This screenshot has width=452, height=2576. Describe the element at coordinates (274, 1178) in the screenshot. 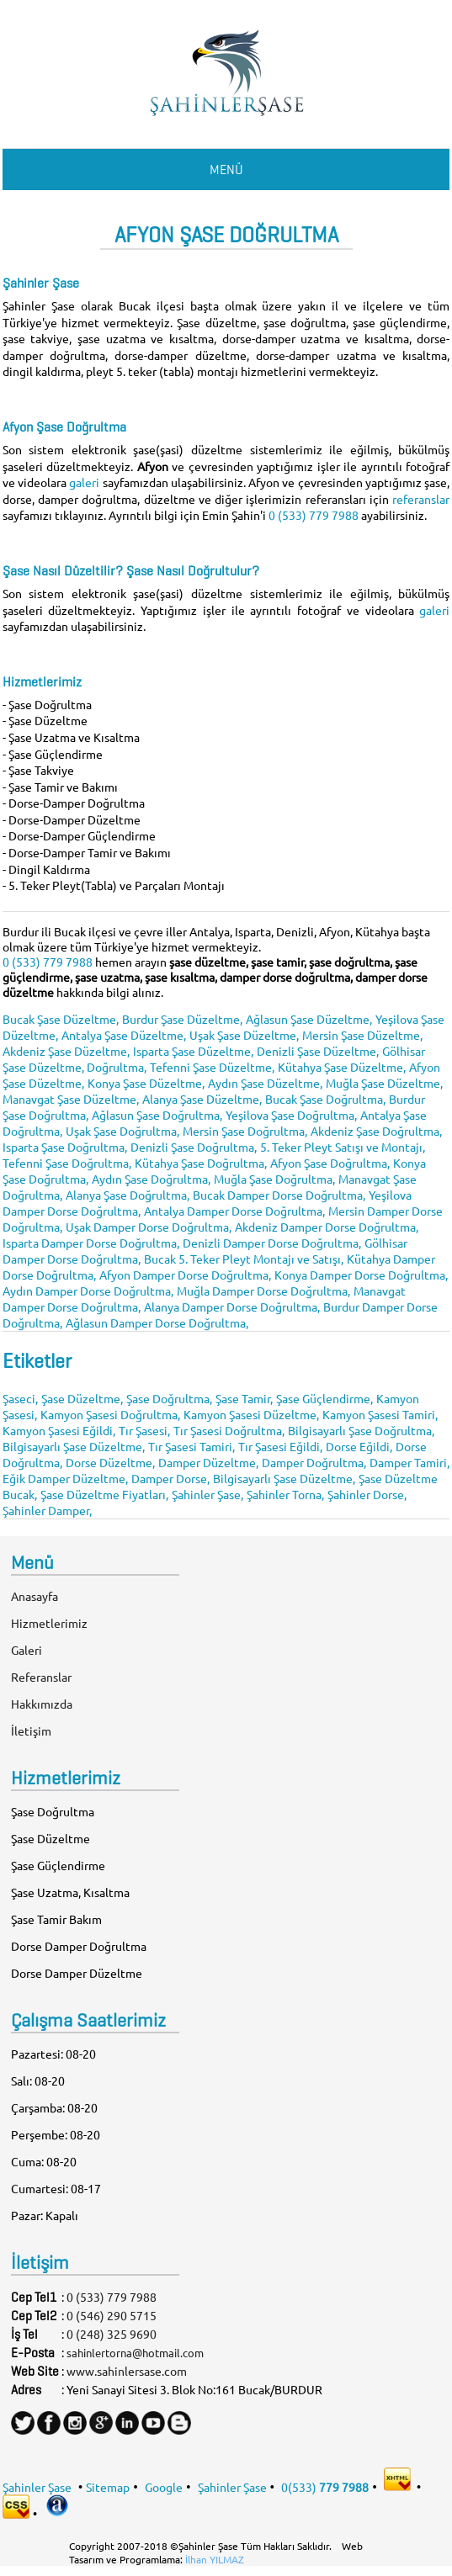

I see `Muğla Şase Doğrultma,` at that location.